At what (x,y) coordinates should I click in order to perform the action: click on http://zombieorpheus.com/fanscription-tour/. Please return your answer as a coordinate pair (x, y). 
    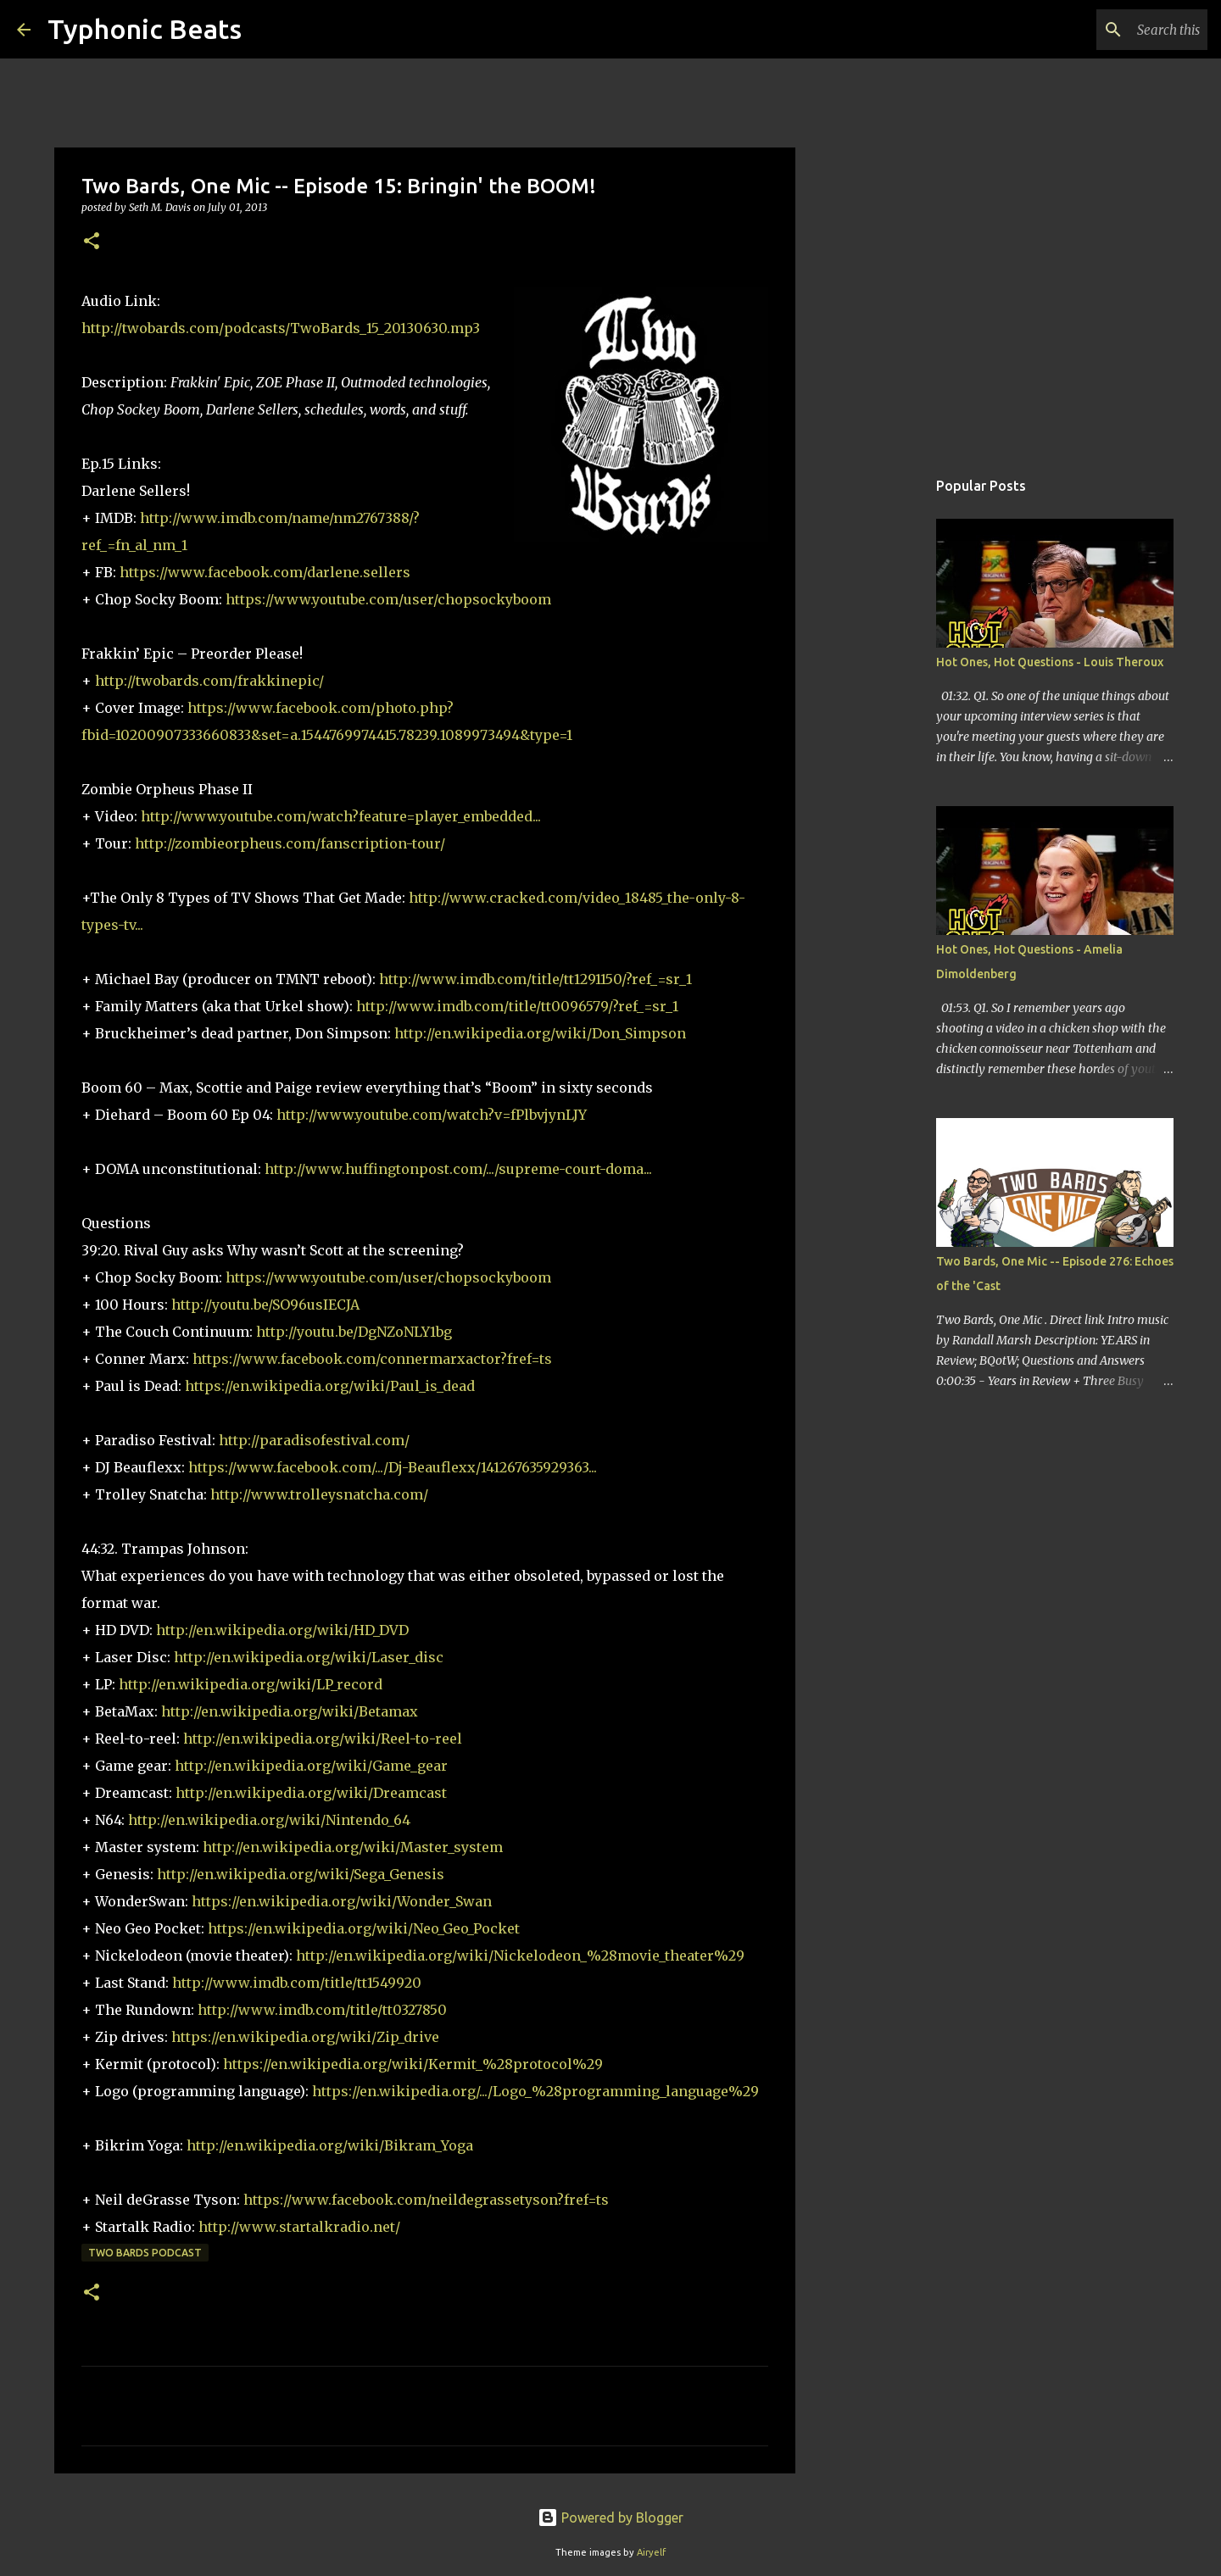
    Looking at the image, I should click on (290, 843).